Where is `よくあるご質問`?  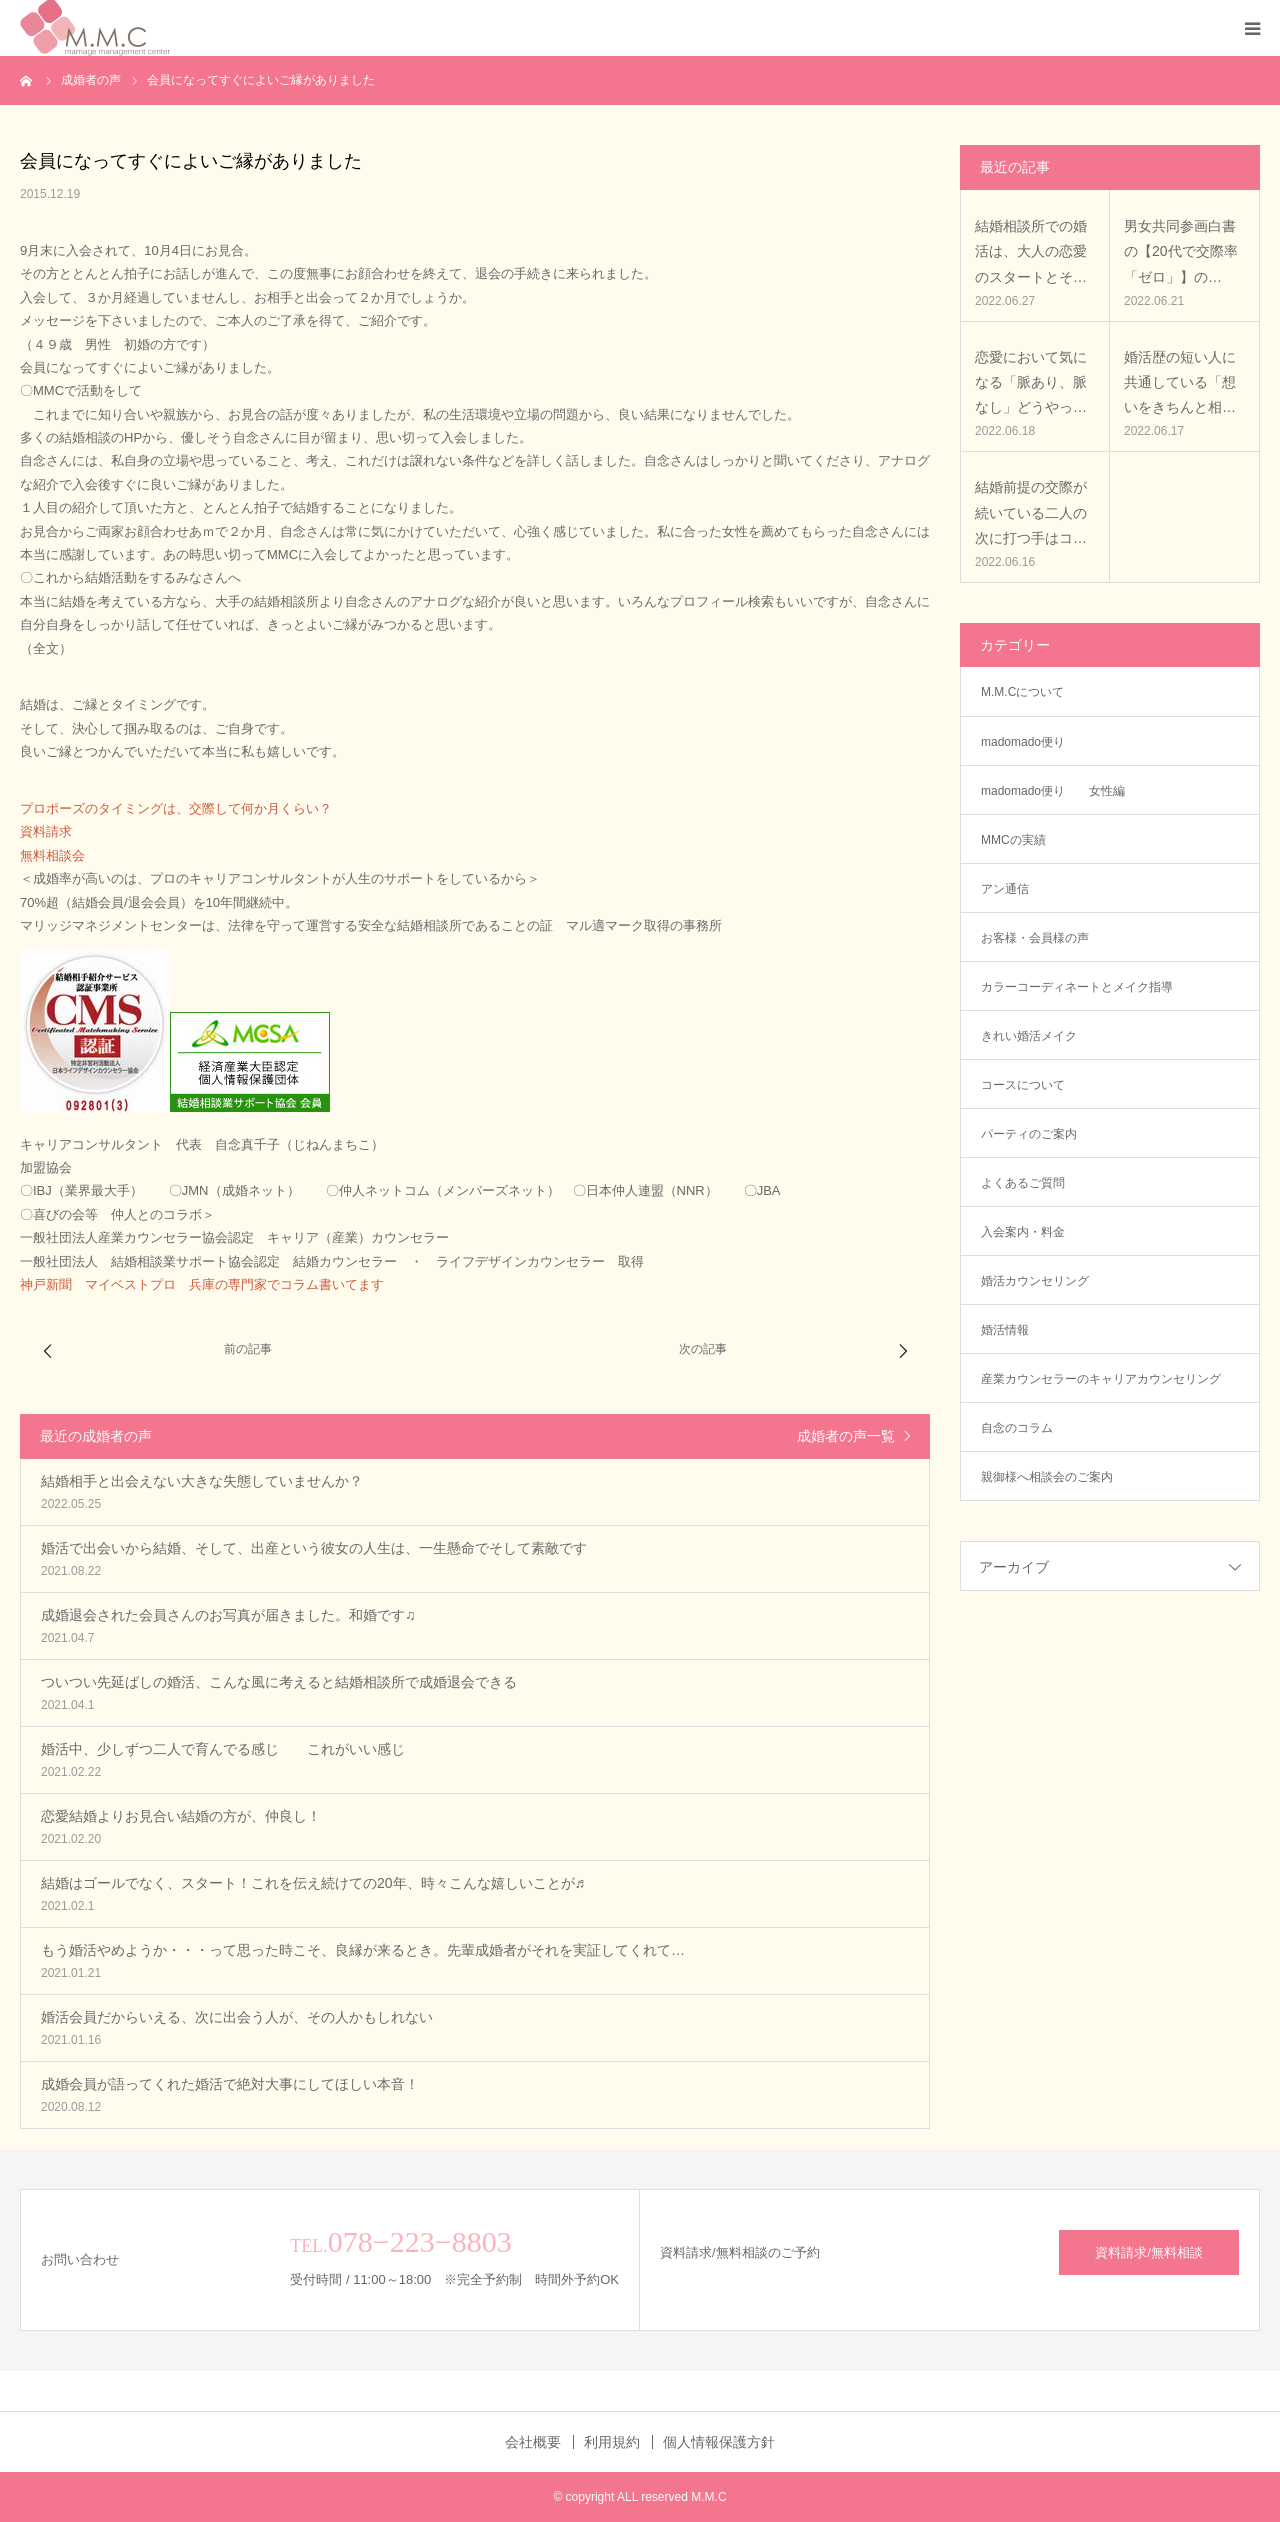 よくあるご質問 is located at coordinates (1023, 1183).